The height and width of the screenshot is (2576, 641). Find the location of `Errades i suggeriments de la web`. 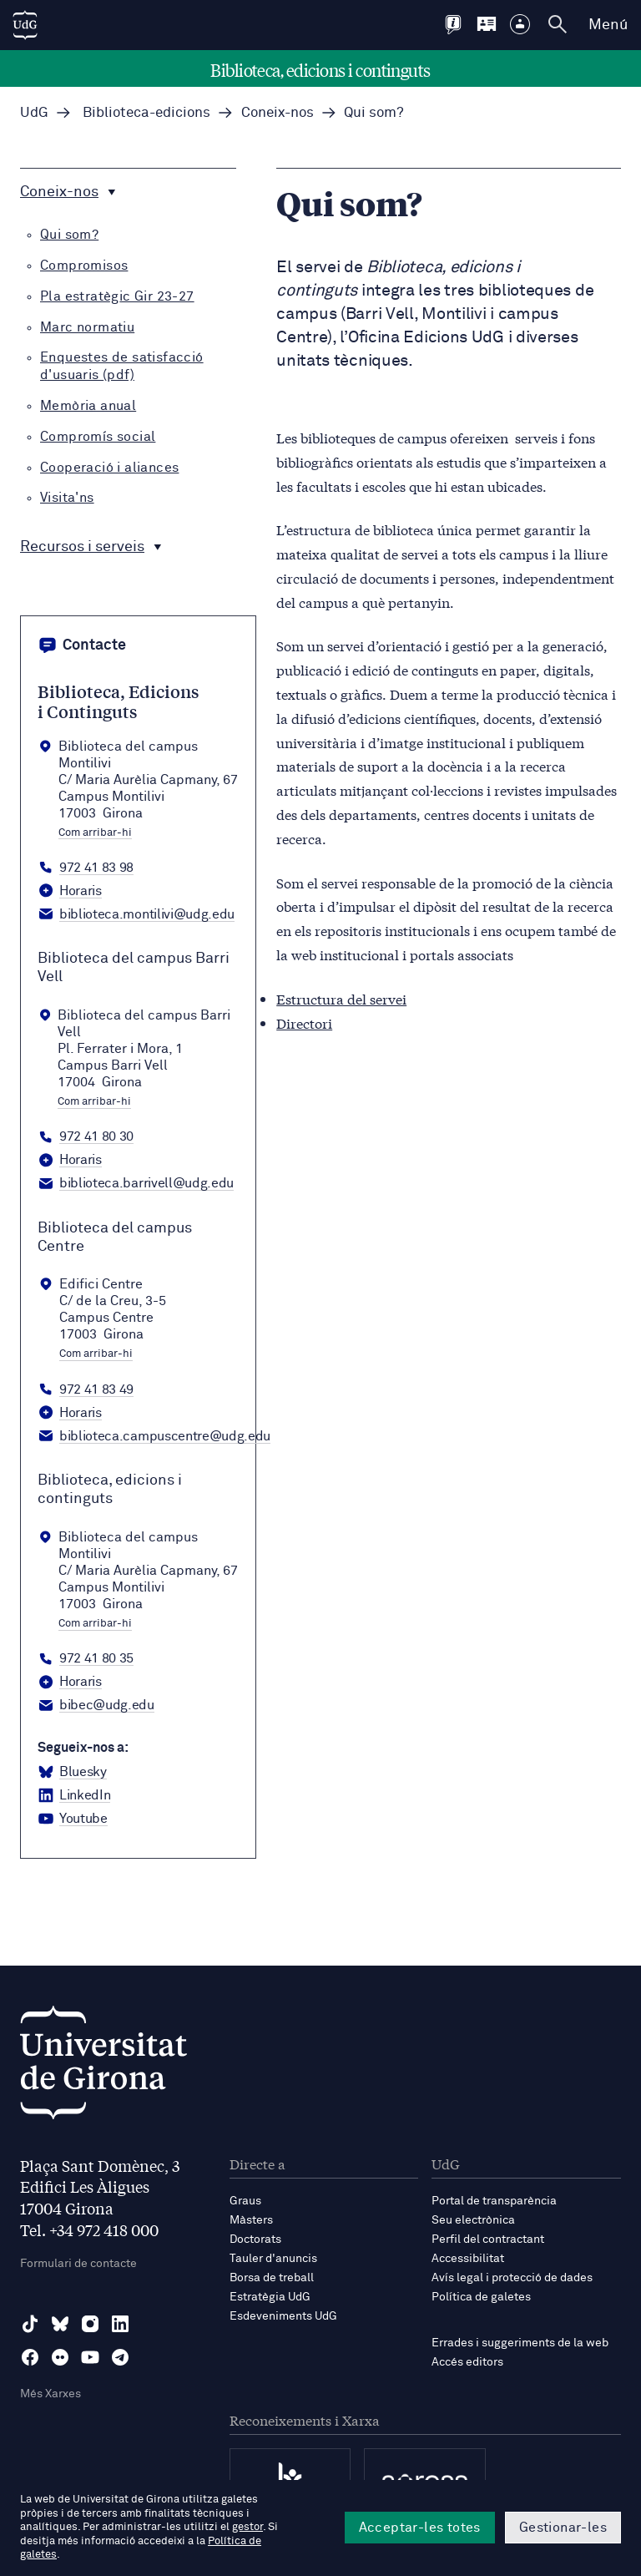

Errades i suggeriments de la web is located at coordinates (520, 2343).